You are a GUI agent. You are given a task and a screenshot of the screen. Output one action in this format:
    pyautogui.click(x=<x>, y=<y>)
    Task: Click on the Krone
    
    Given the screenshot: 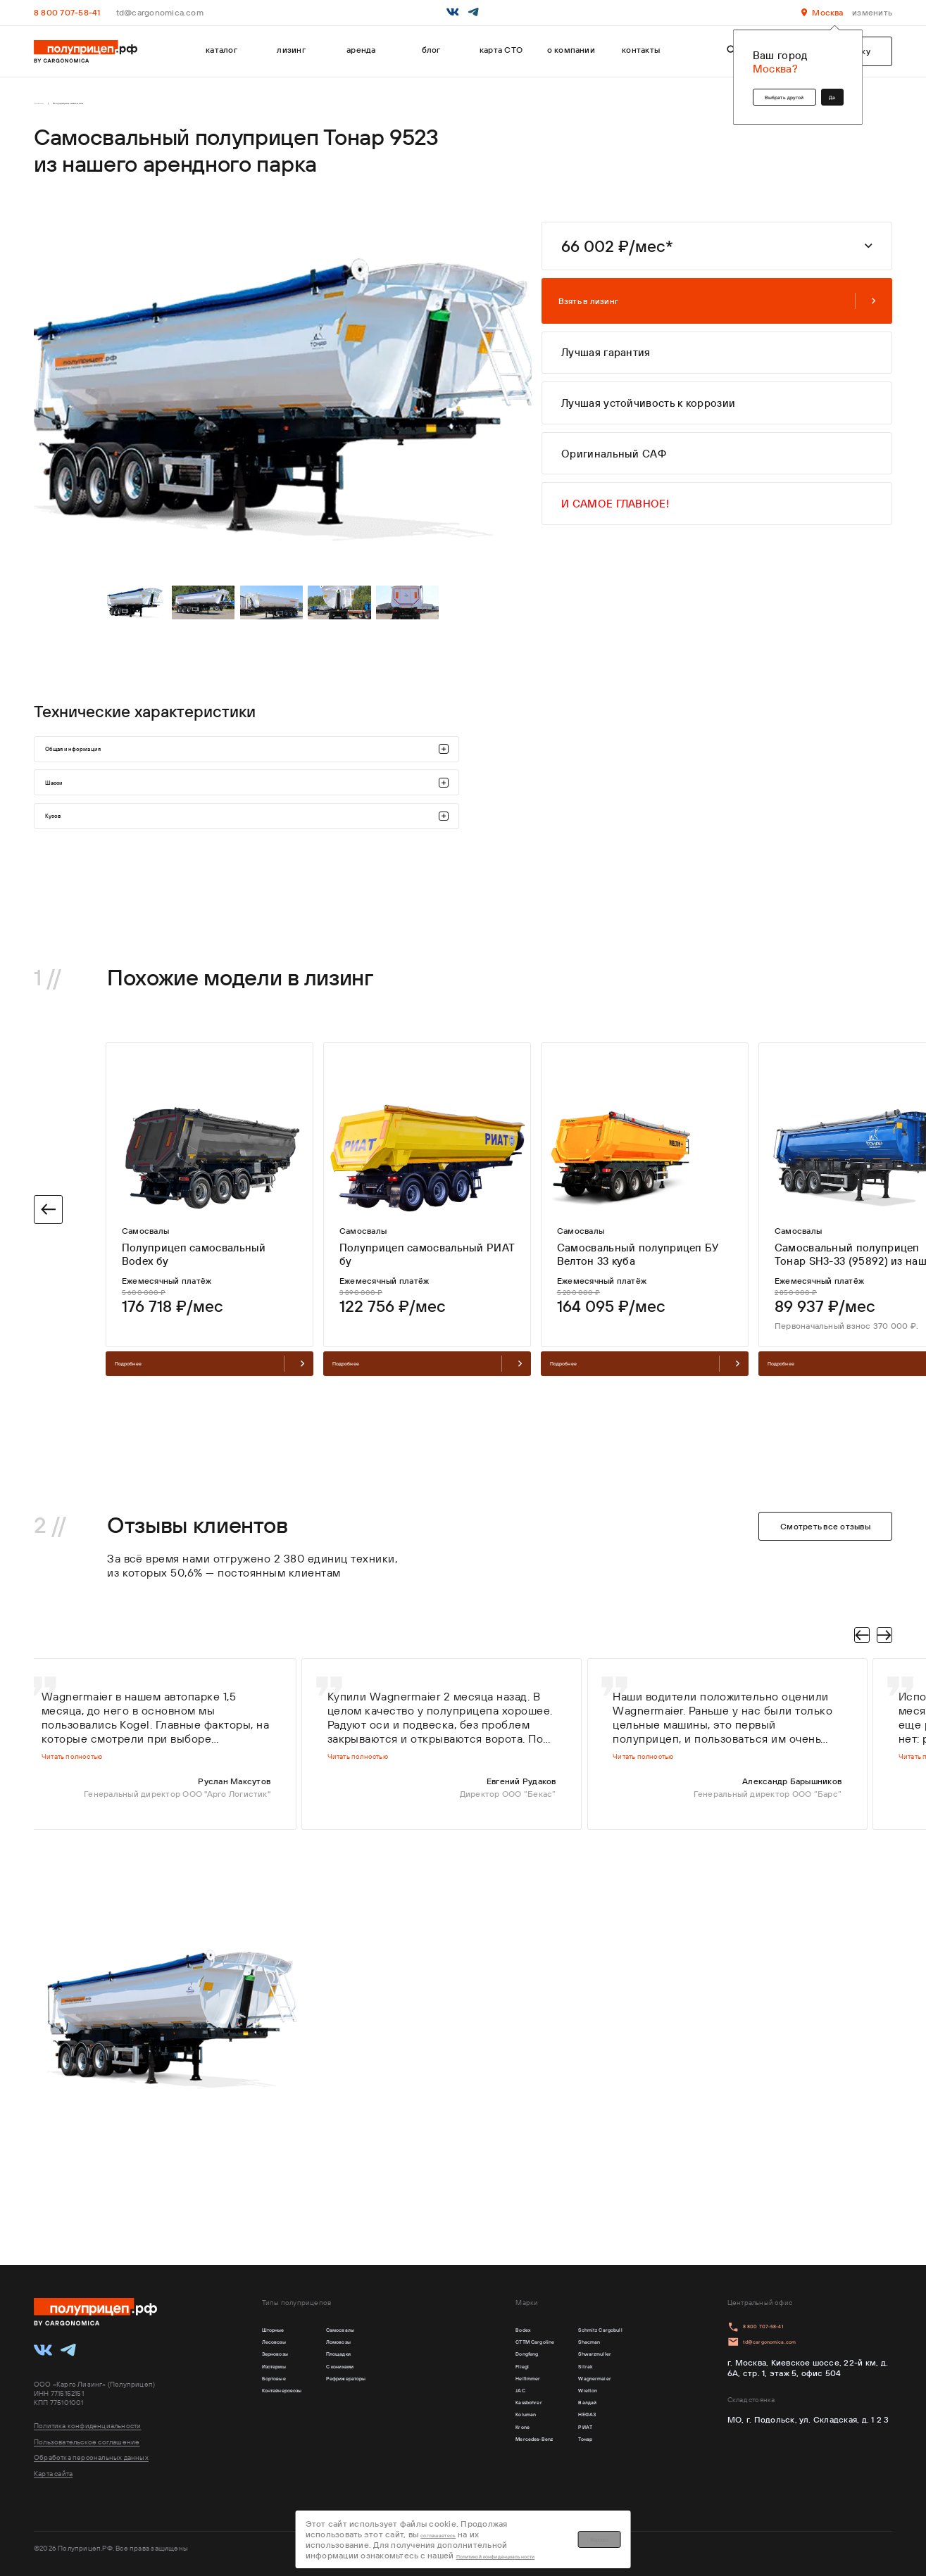 What is the action you would take?
    pyautogui.click(x=471, y=2463)
    